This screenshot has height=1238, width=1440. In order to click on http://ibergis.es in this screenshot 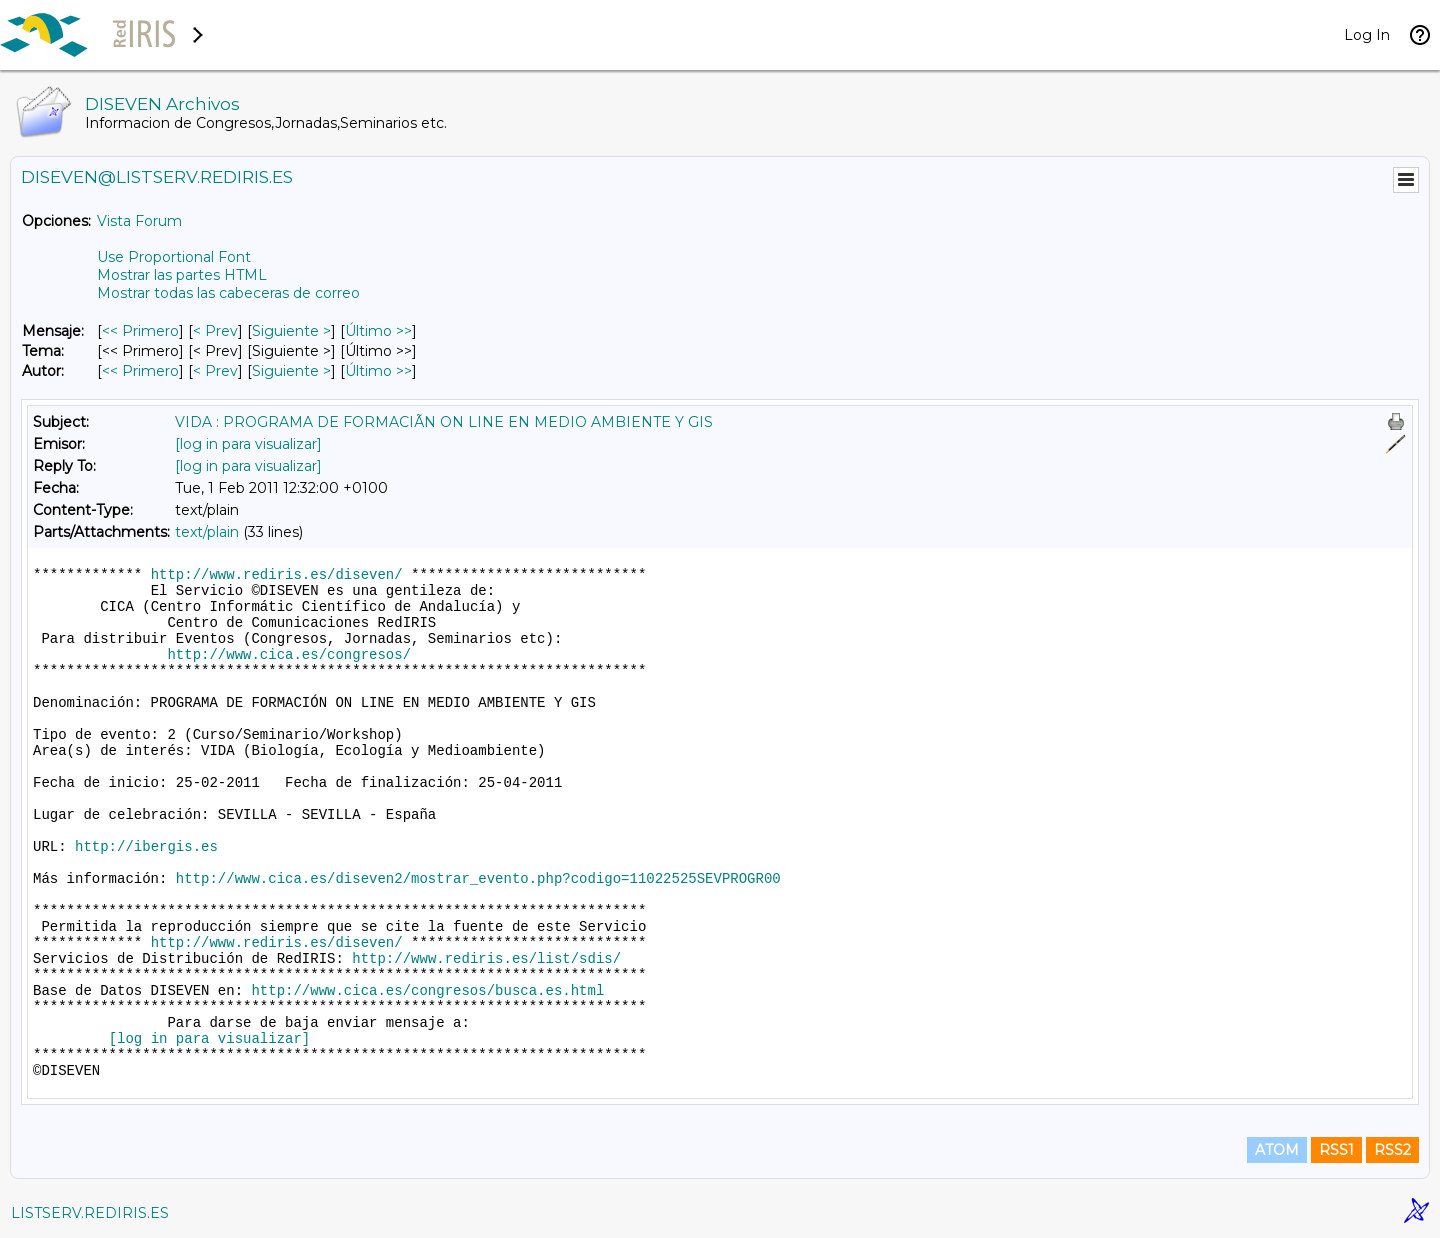, I will do `click(146, 847)`.